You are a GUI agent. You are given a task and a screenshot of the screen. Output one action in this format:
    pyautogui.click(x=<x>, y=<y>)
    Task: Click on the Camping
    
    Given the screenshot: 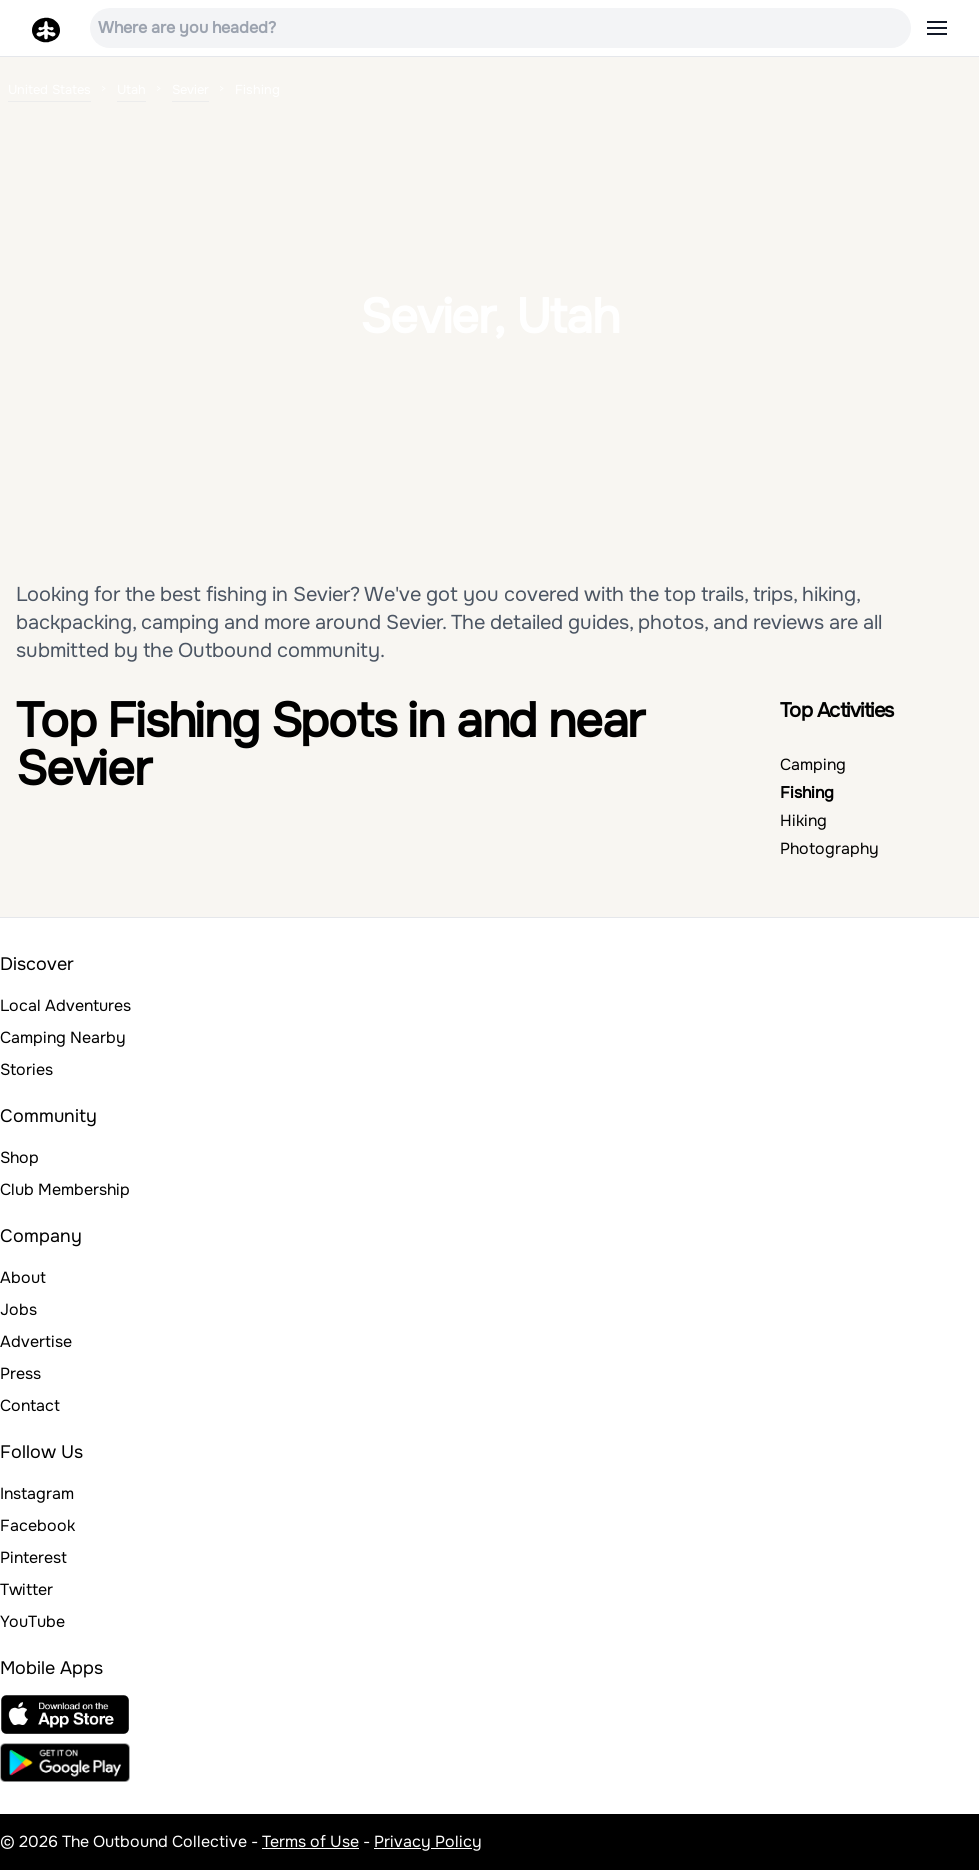 What is the action you would take?
    pyautogui.click(x=813, y=764)
    